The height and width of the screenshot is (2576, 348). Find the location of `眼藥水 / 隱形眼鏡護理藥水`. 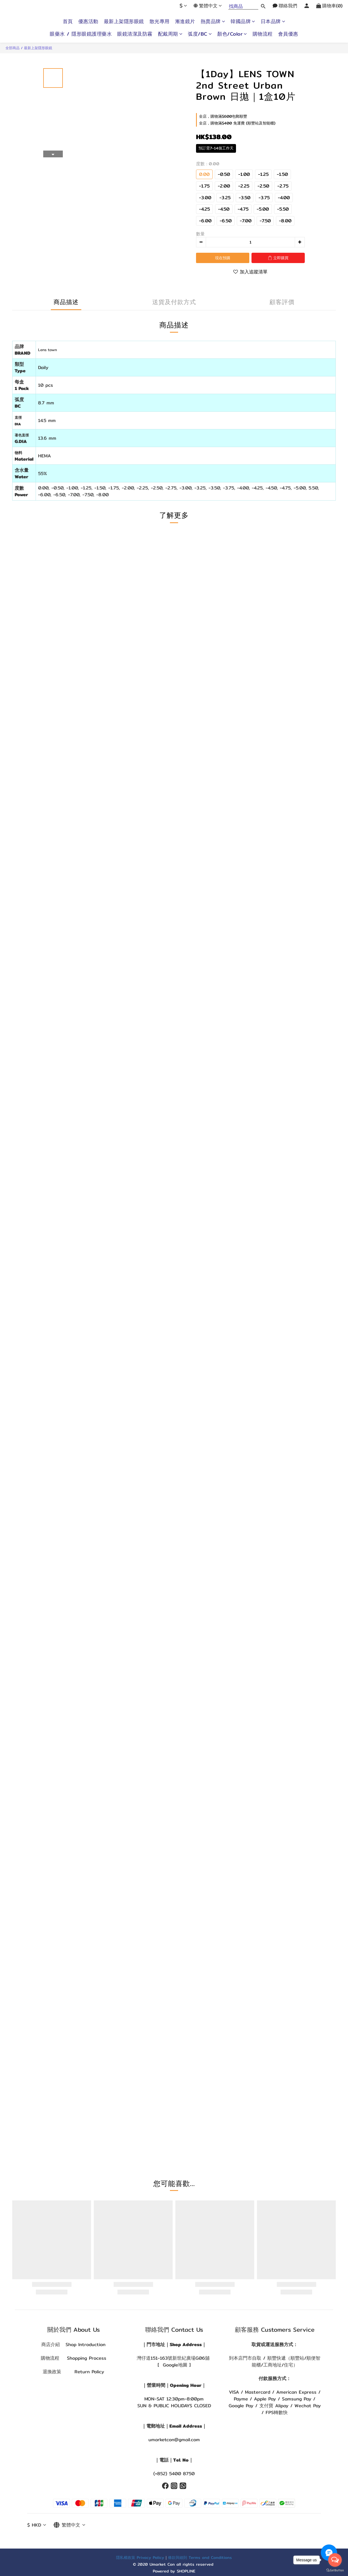

眼藥水 / 隱形眼鏡護理藥水 is located at coordinates (81, 34).